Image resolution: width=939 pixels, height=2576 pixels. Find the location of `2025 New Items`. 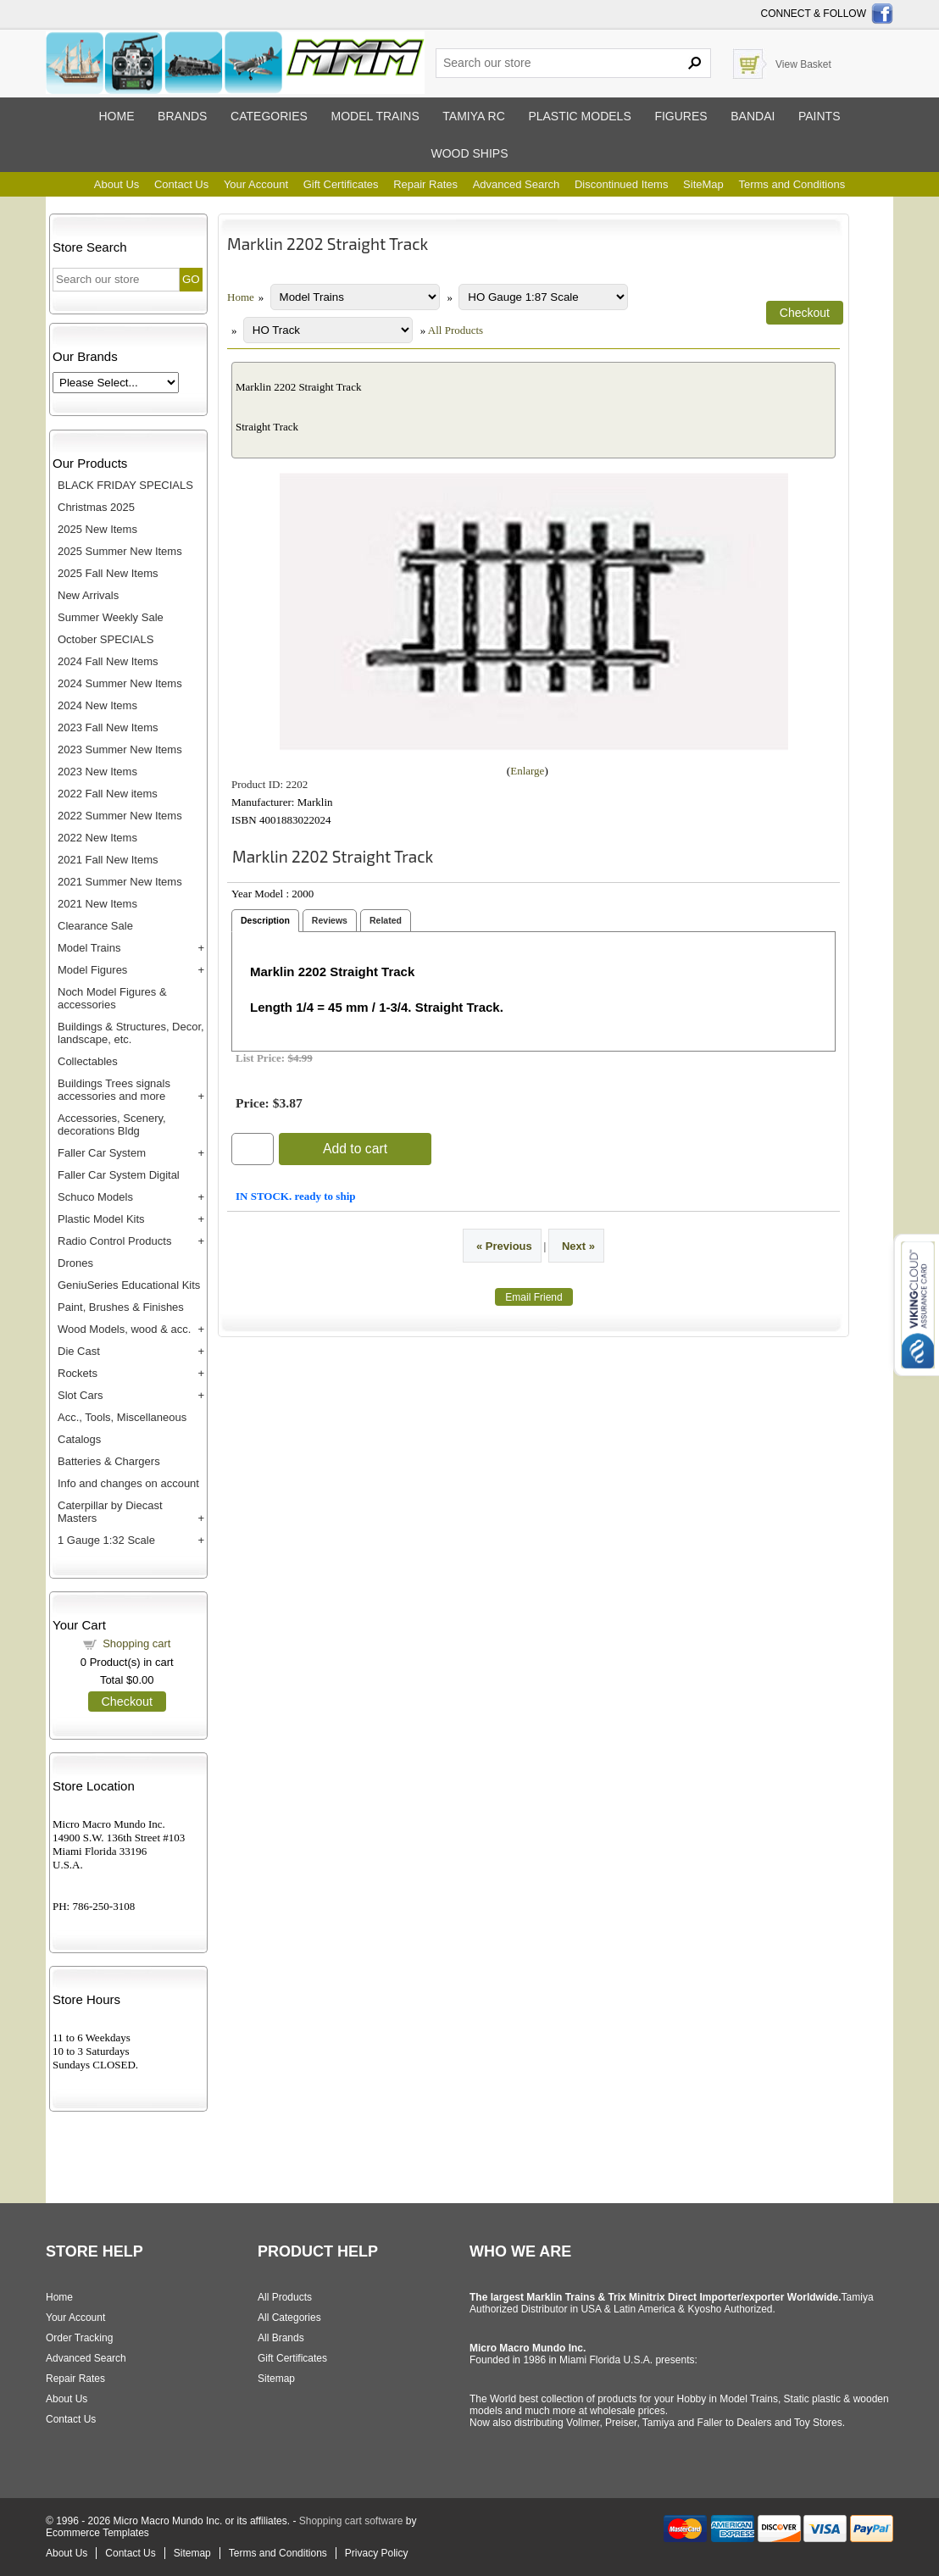

2025 New Items is located at coordinates (97, 529).